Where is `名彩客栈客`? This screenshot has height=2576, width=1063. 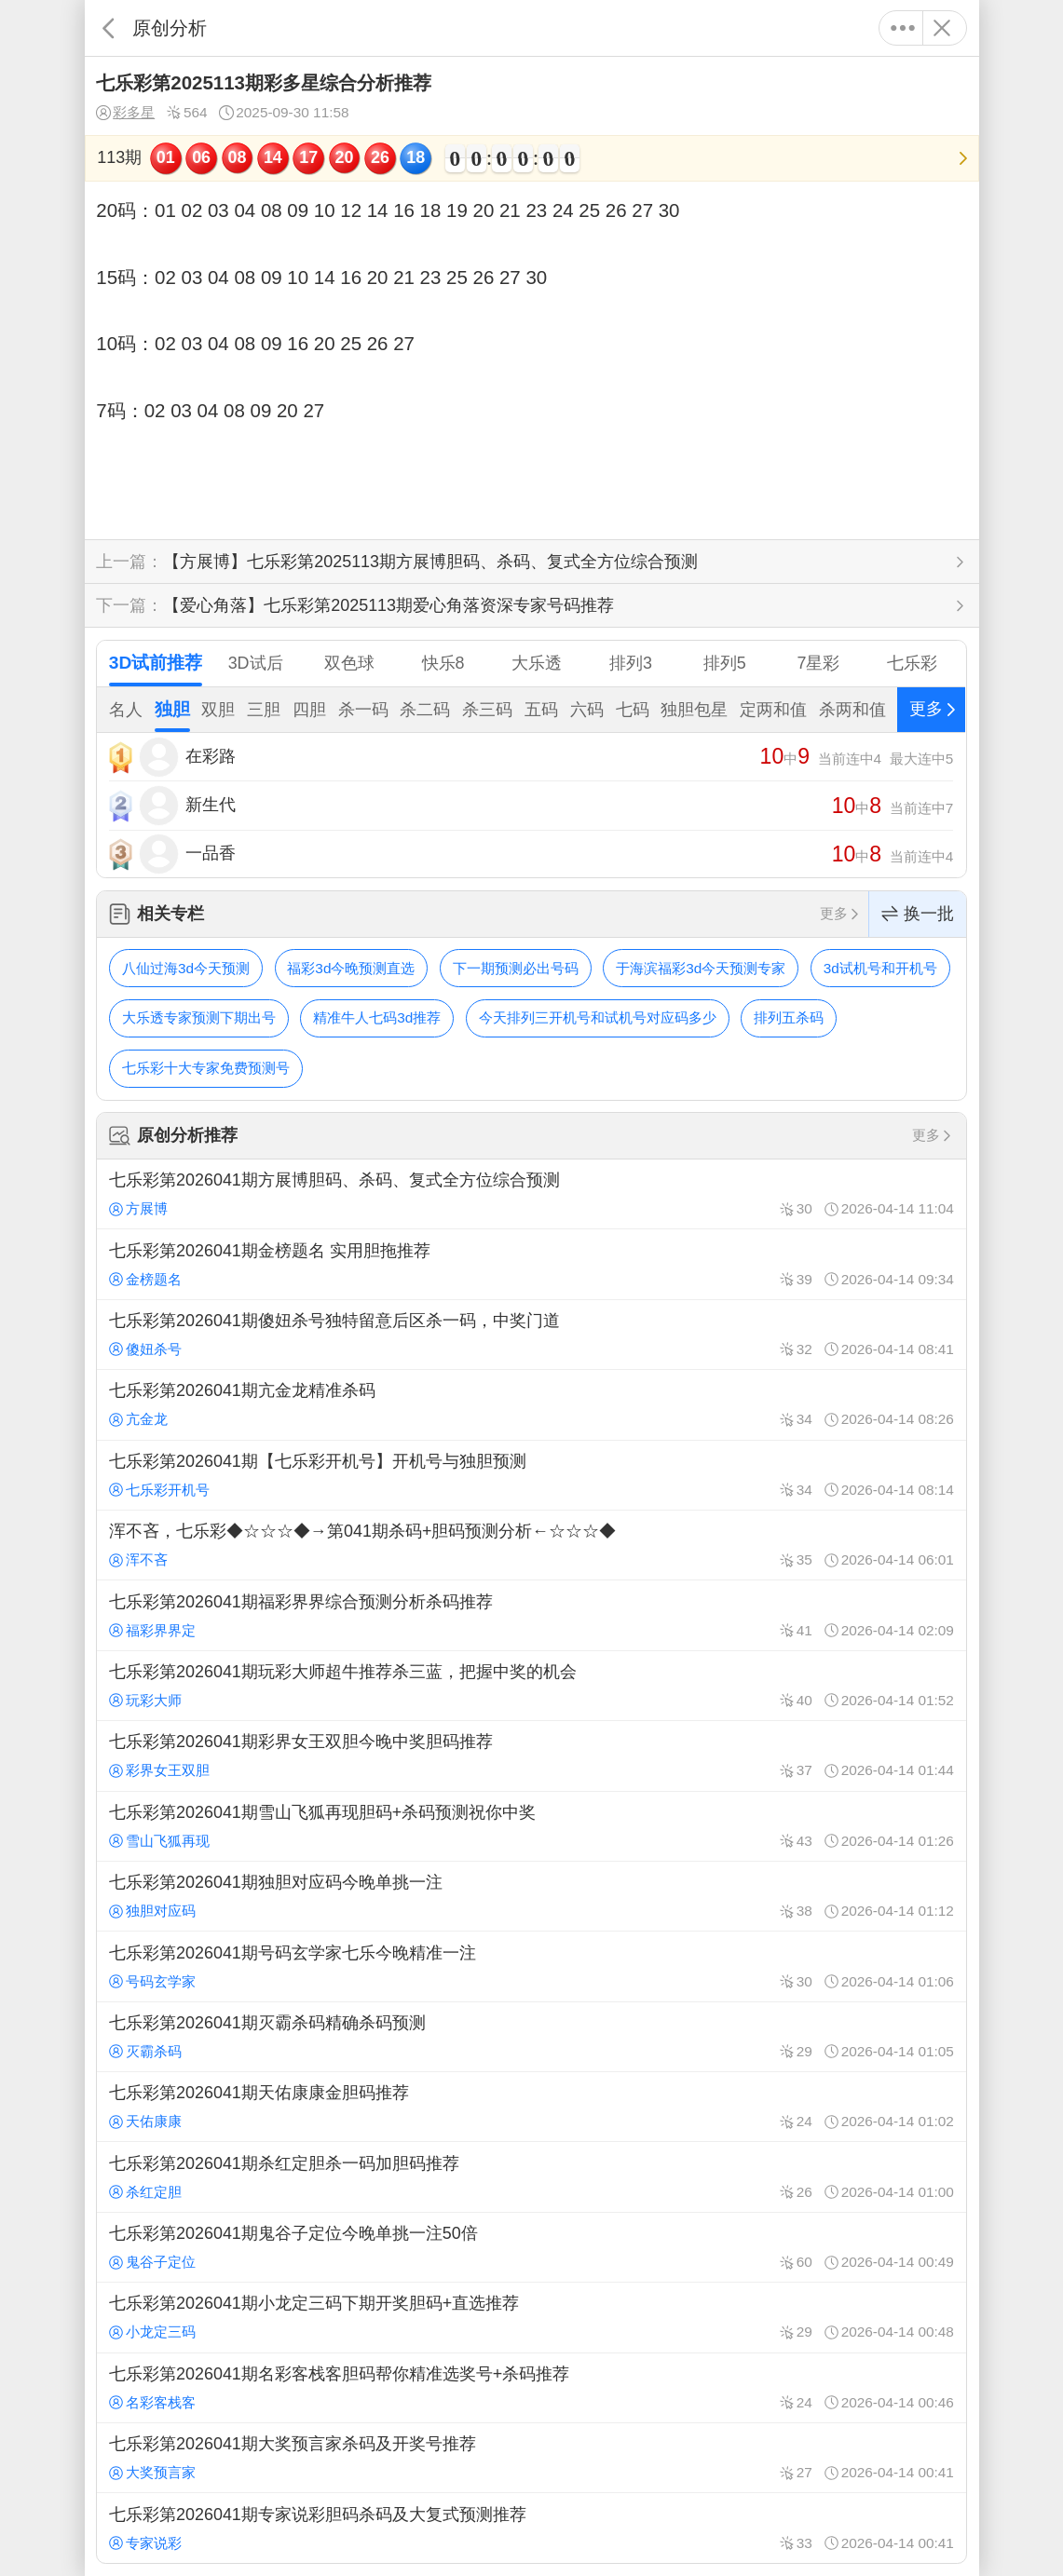 名彩客栈客 is located at coordinates (152, 2402).